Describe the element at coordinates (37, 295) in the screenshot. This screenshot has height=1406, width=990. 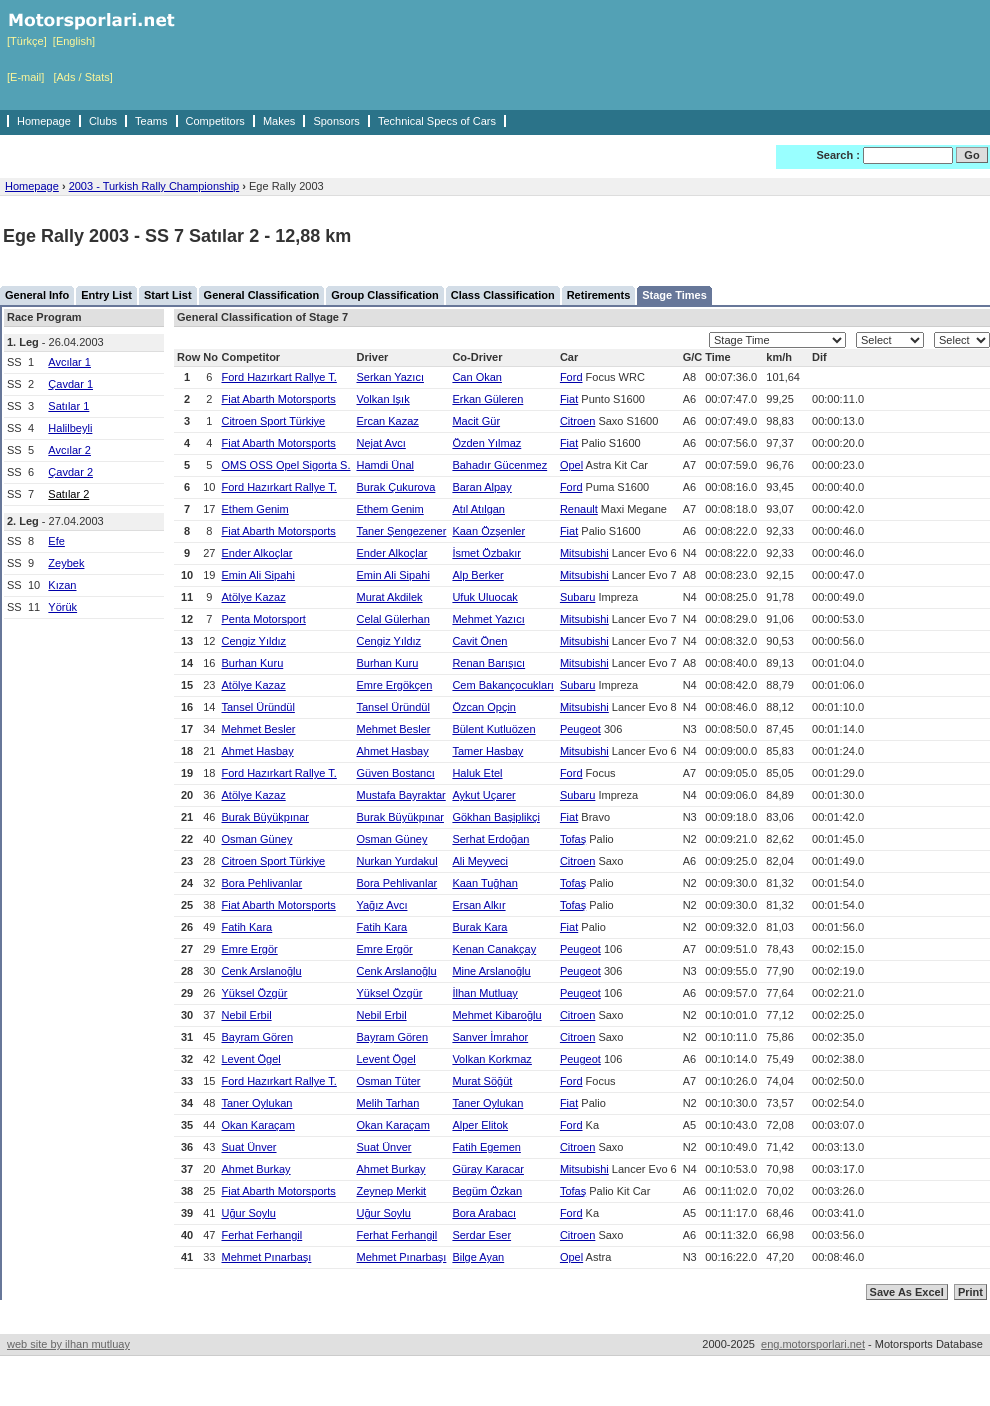
I see `General Info` at that location.